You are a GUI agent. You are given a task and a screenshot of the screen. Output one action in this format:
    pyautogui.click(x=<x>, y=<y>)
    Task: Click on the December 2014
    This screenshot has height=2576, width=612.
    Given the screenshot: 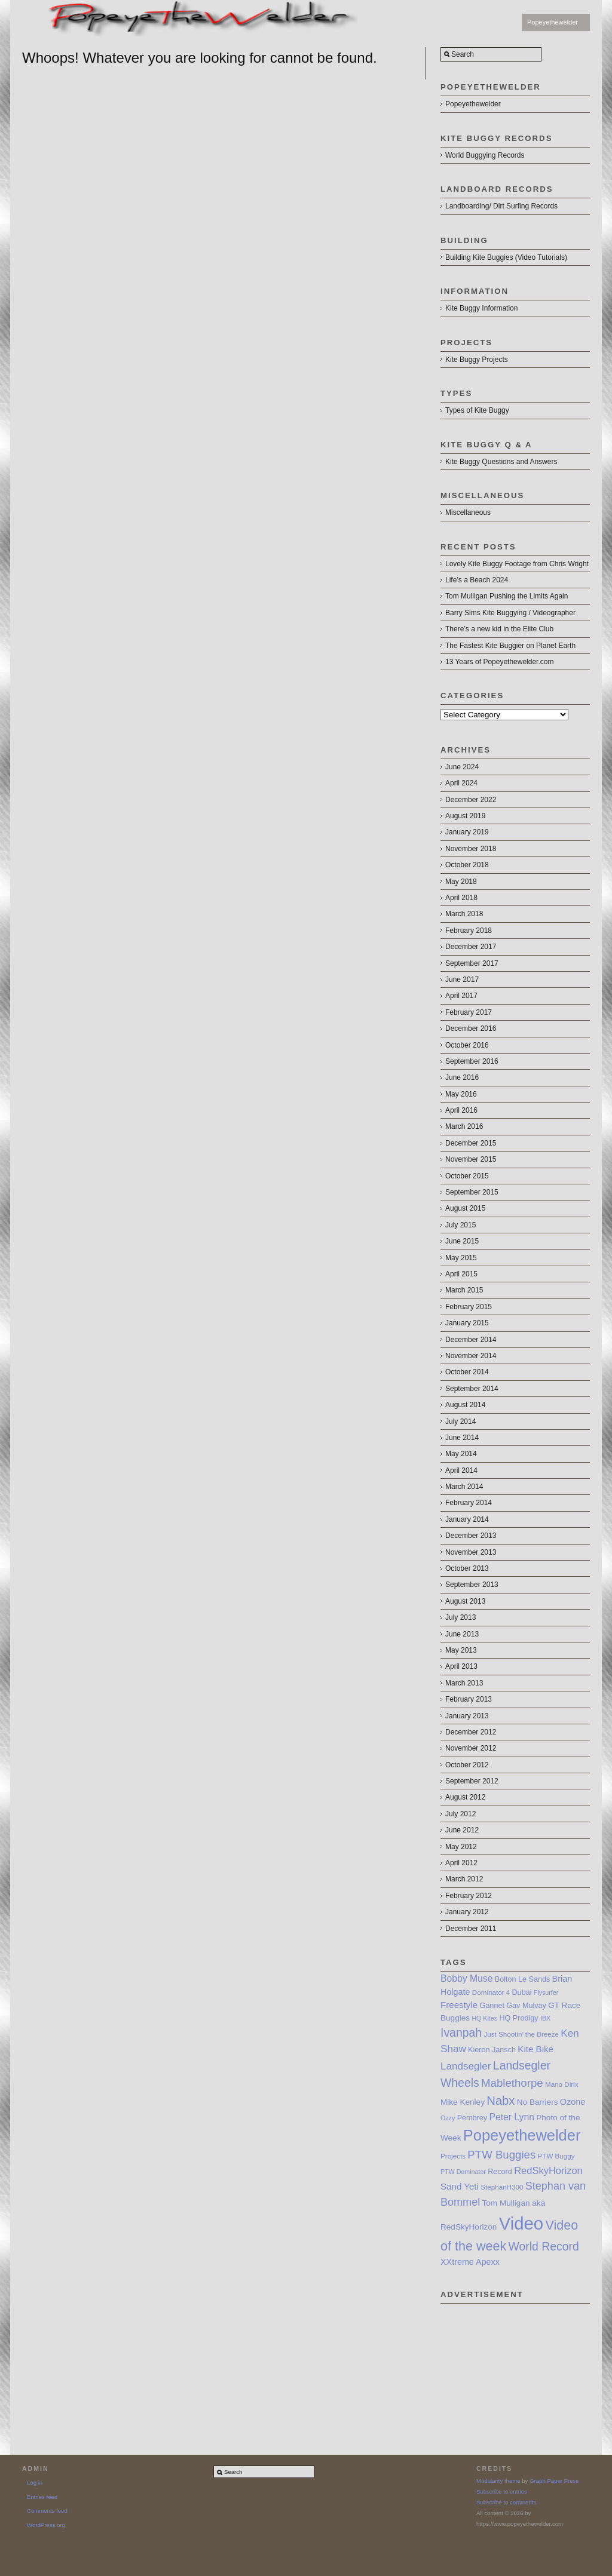 What is the action you would take?
    pyautogui.click(x=470, y=1339)
    